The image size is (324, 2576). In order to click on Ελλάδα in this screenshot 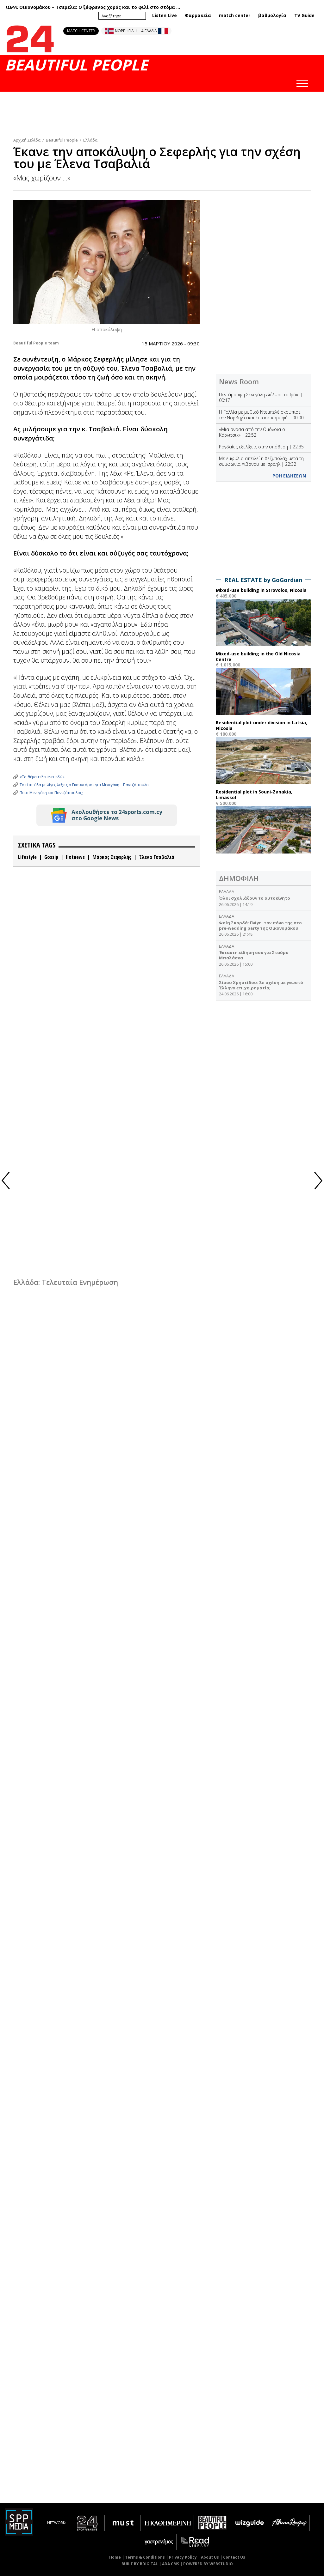, I will do `click(90, 140)`.